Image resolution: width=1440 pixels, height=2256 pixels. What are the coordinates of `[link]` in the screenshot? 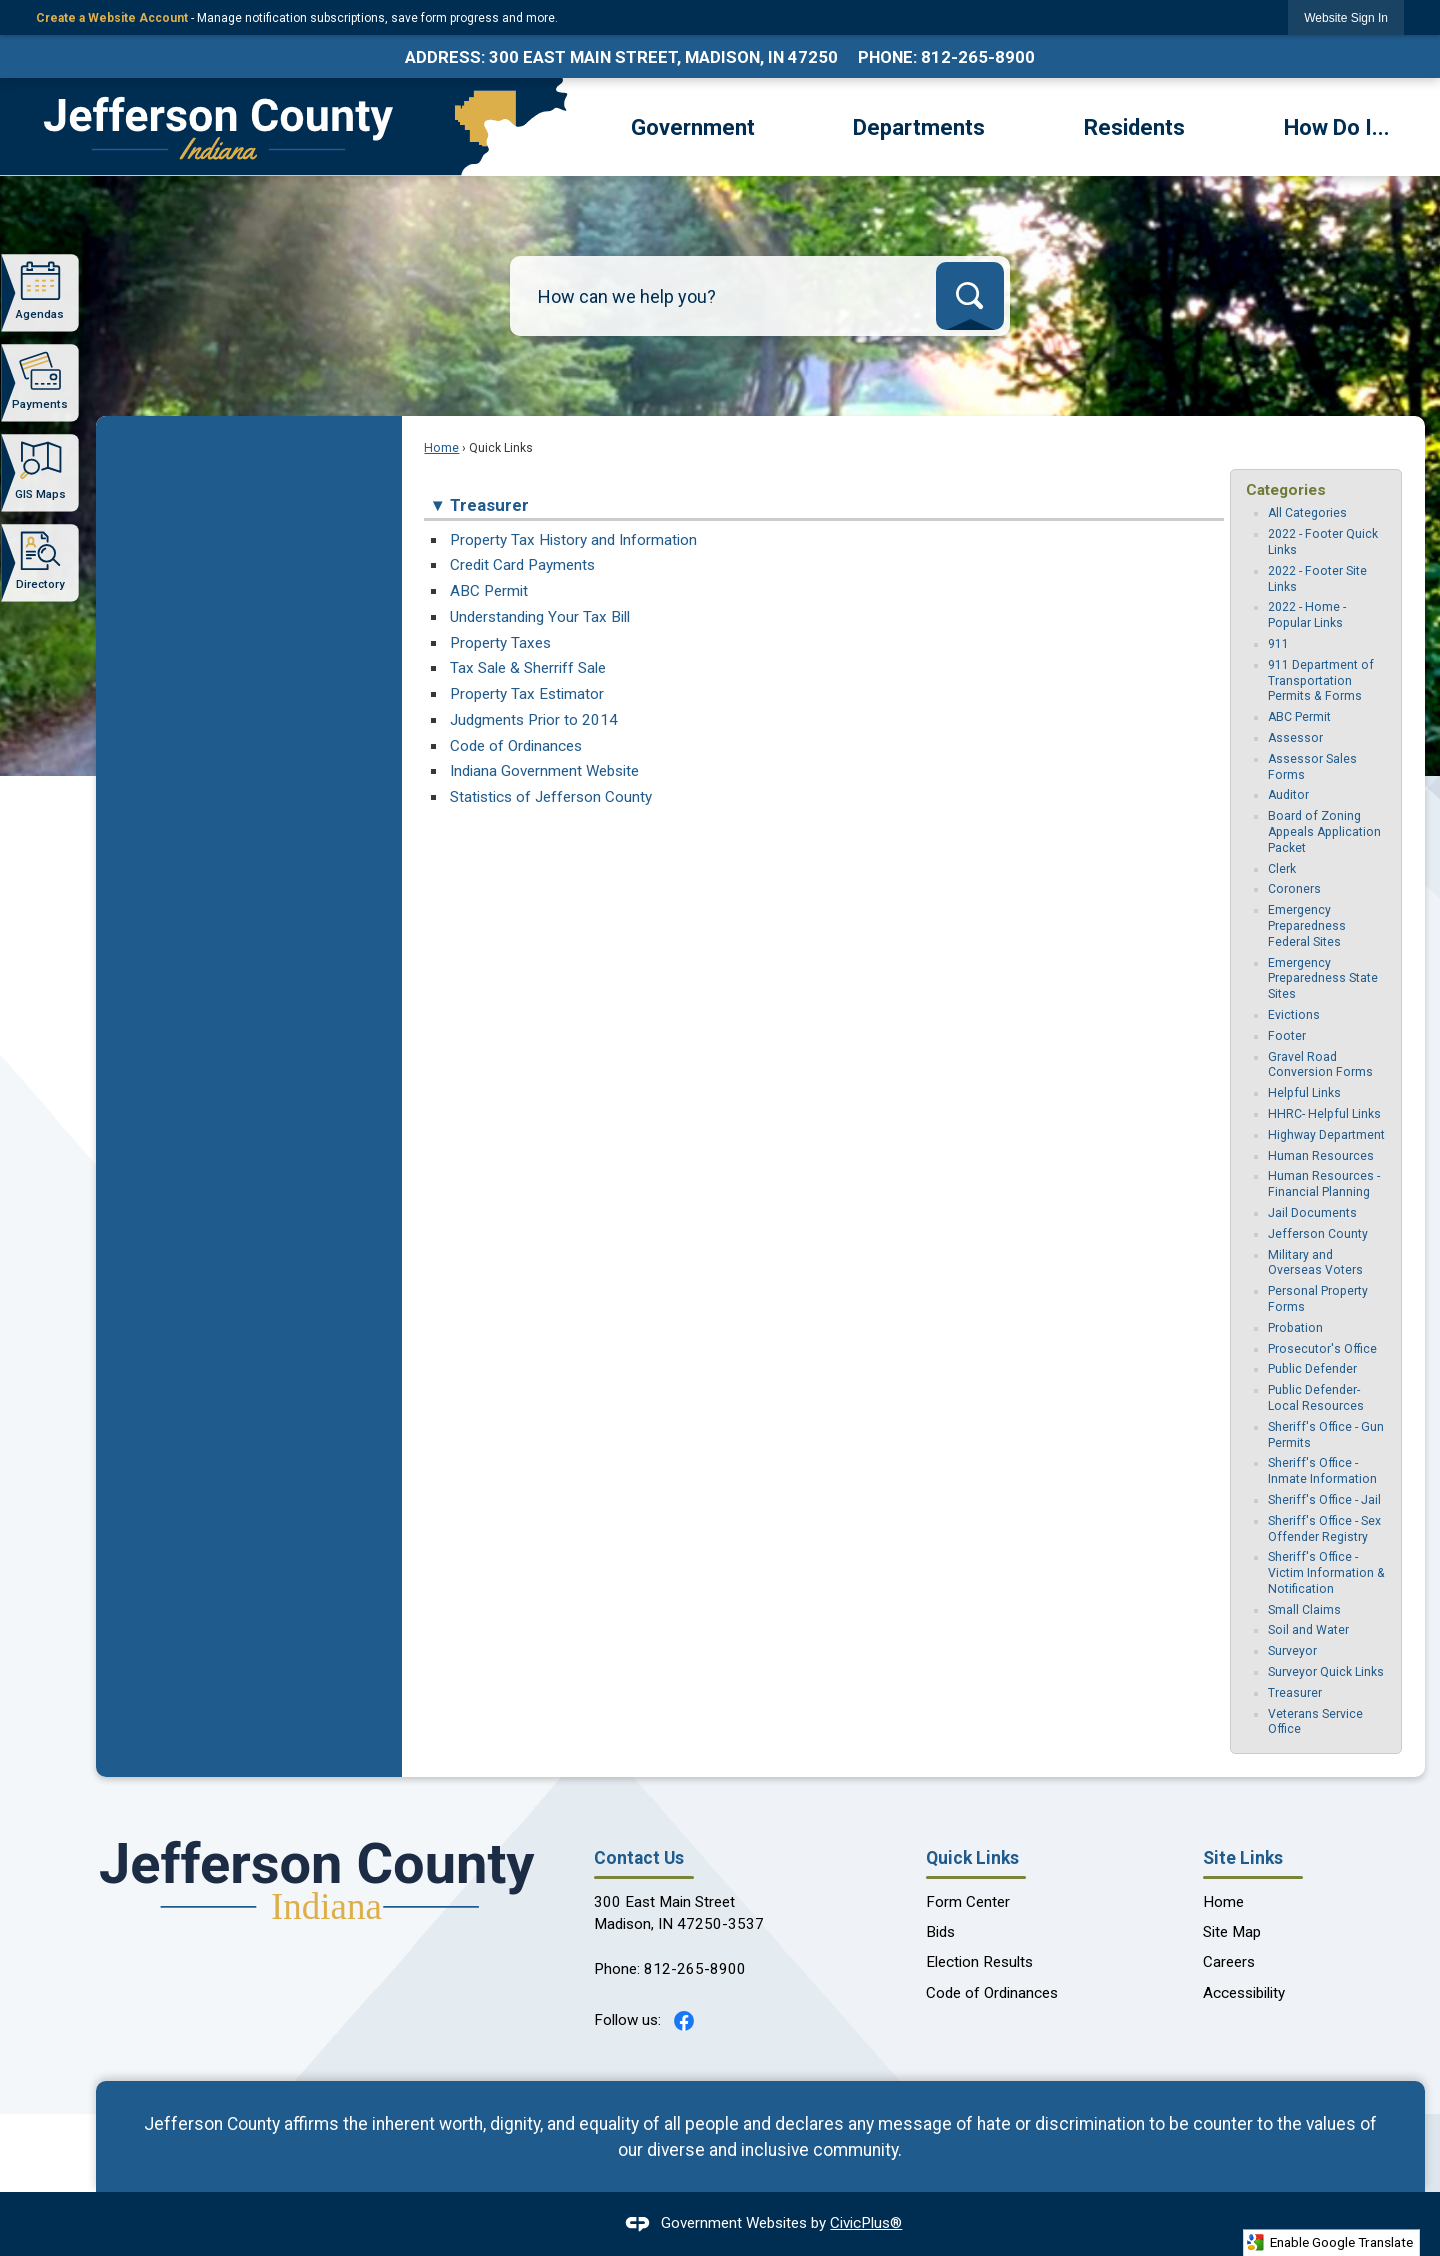 It's located at (1346, 17).